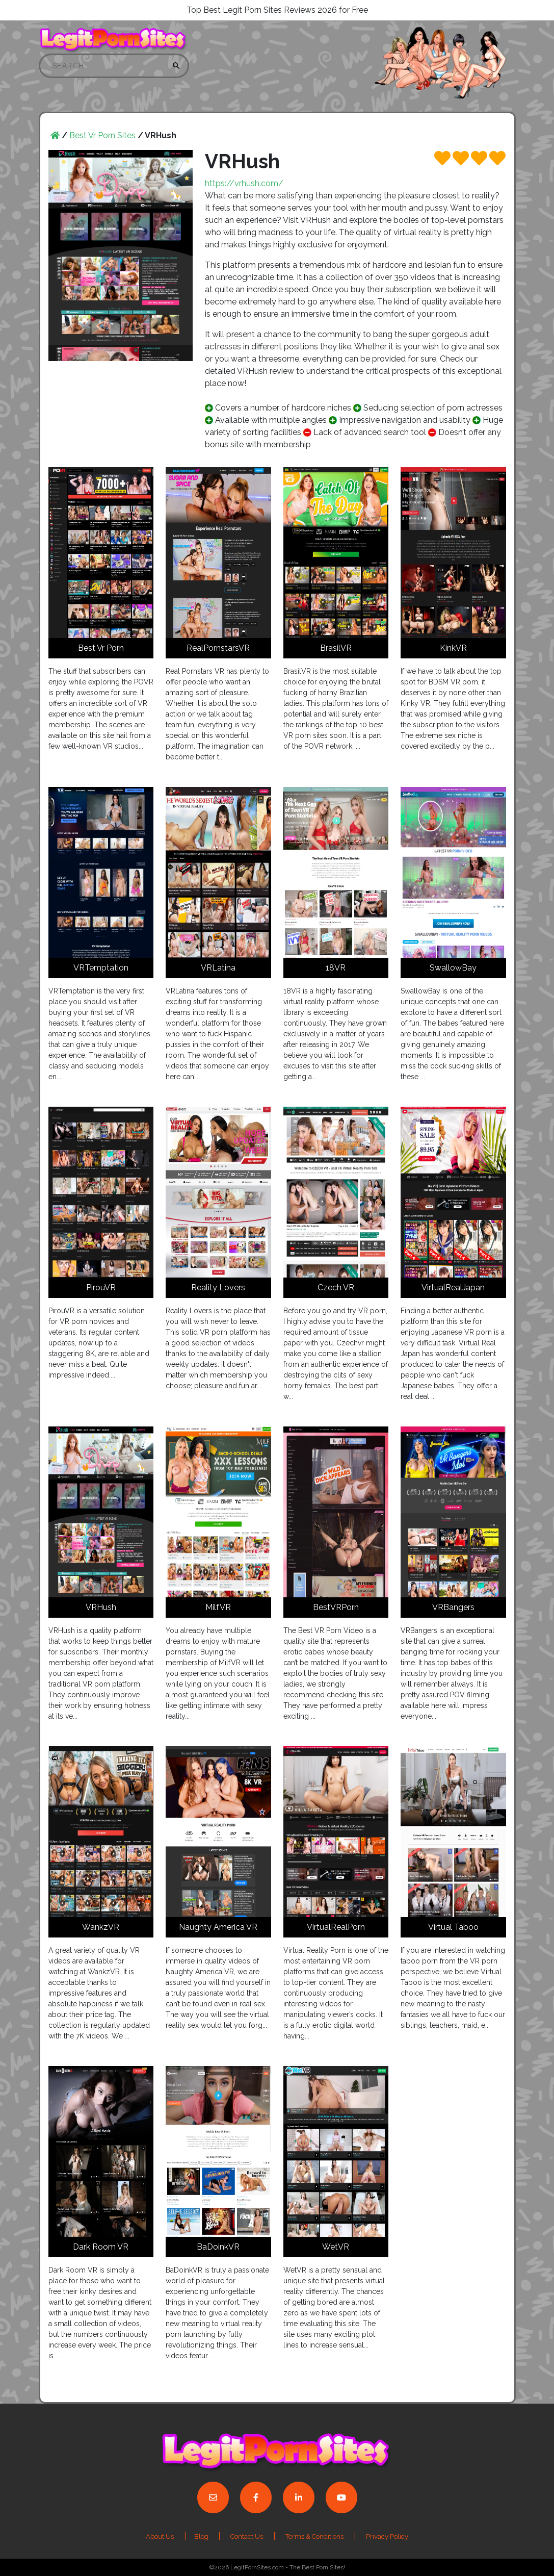 The image size is (554, 2576). Describe the element at coordinates (101, 1607) in the screenshot. I see `VRHush` at that location.